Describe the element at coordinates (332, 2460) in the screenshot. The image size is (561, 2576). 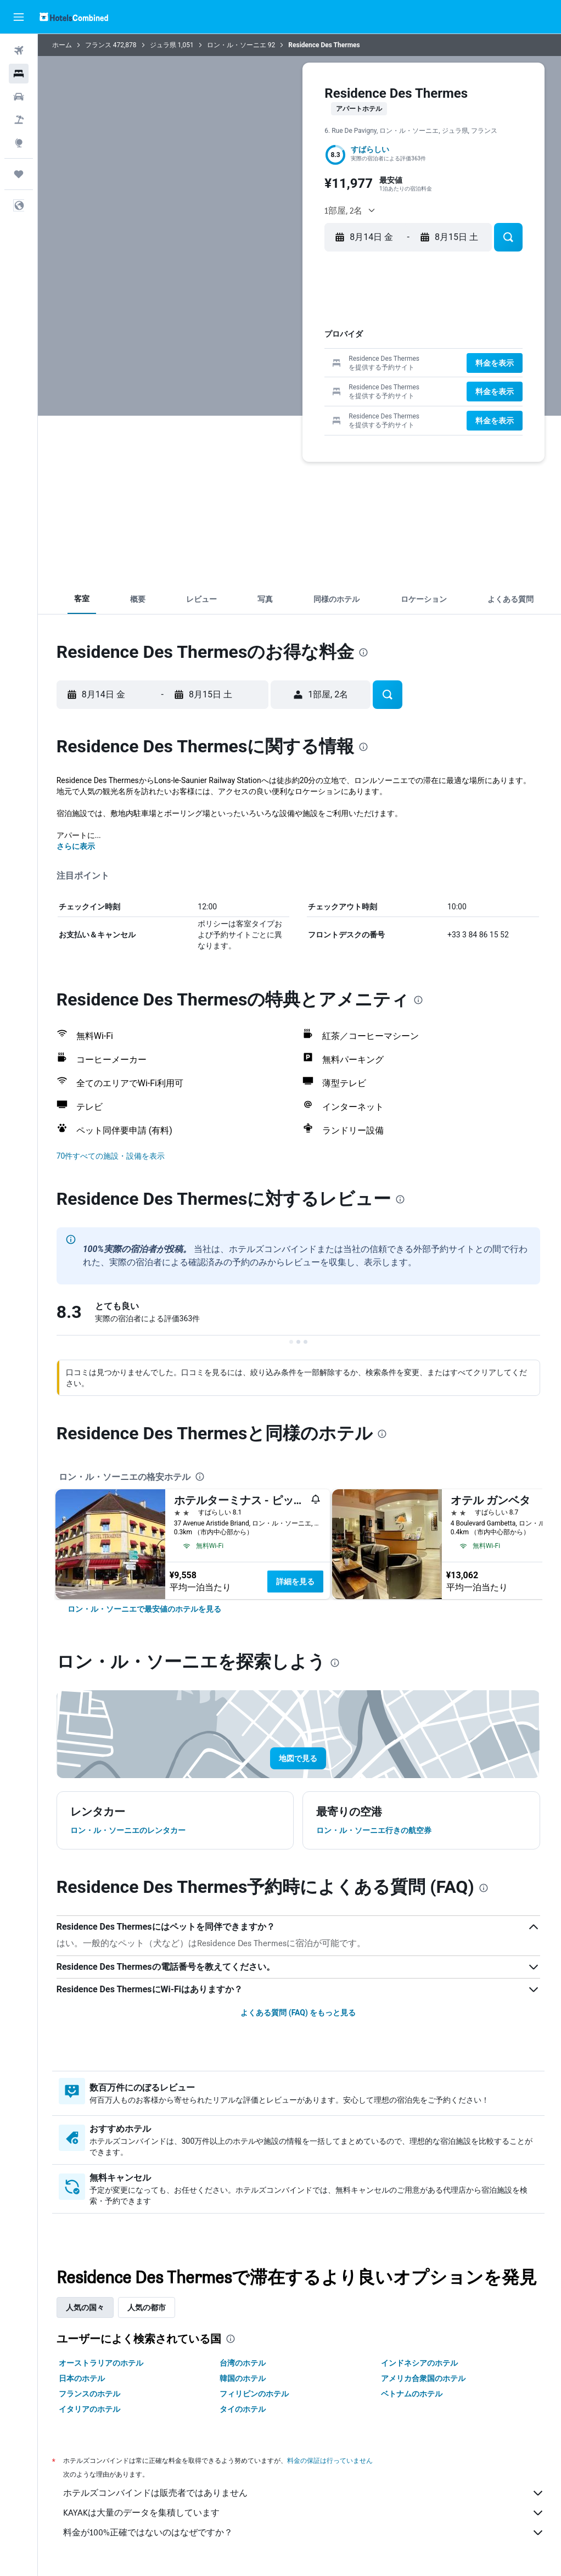
I see `料金の保証は行っていません` at that location.